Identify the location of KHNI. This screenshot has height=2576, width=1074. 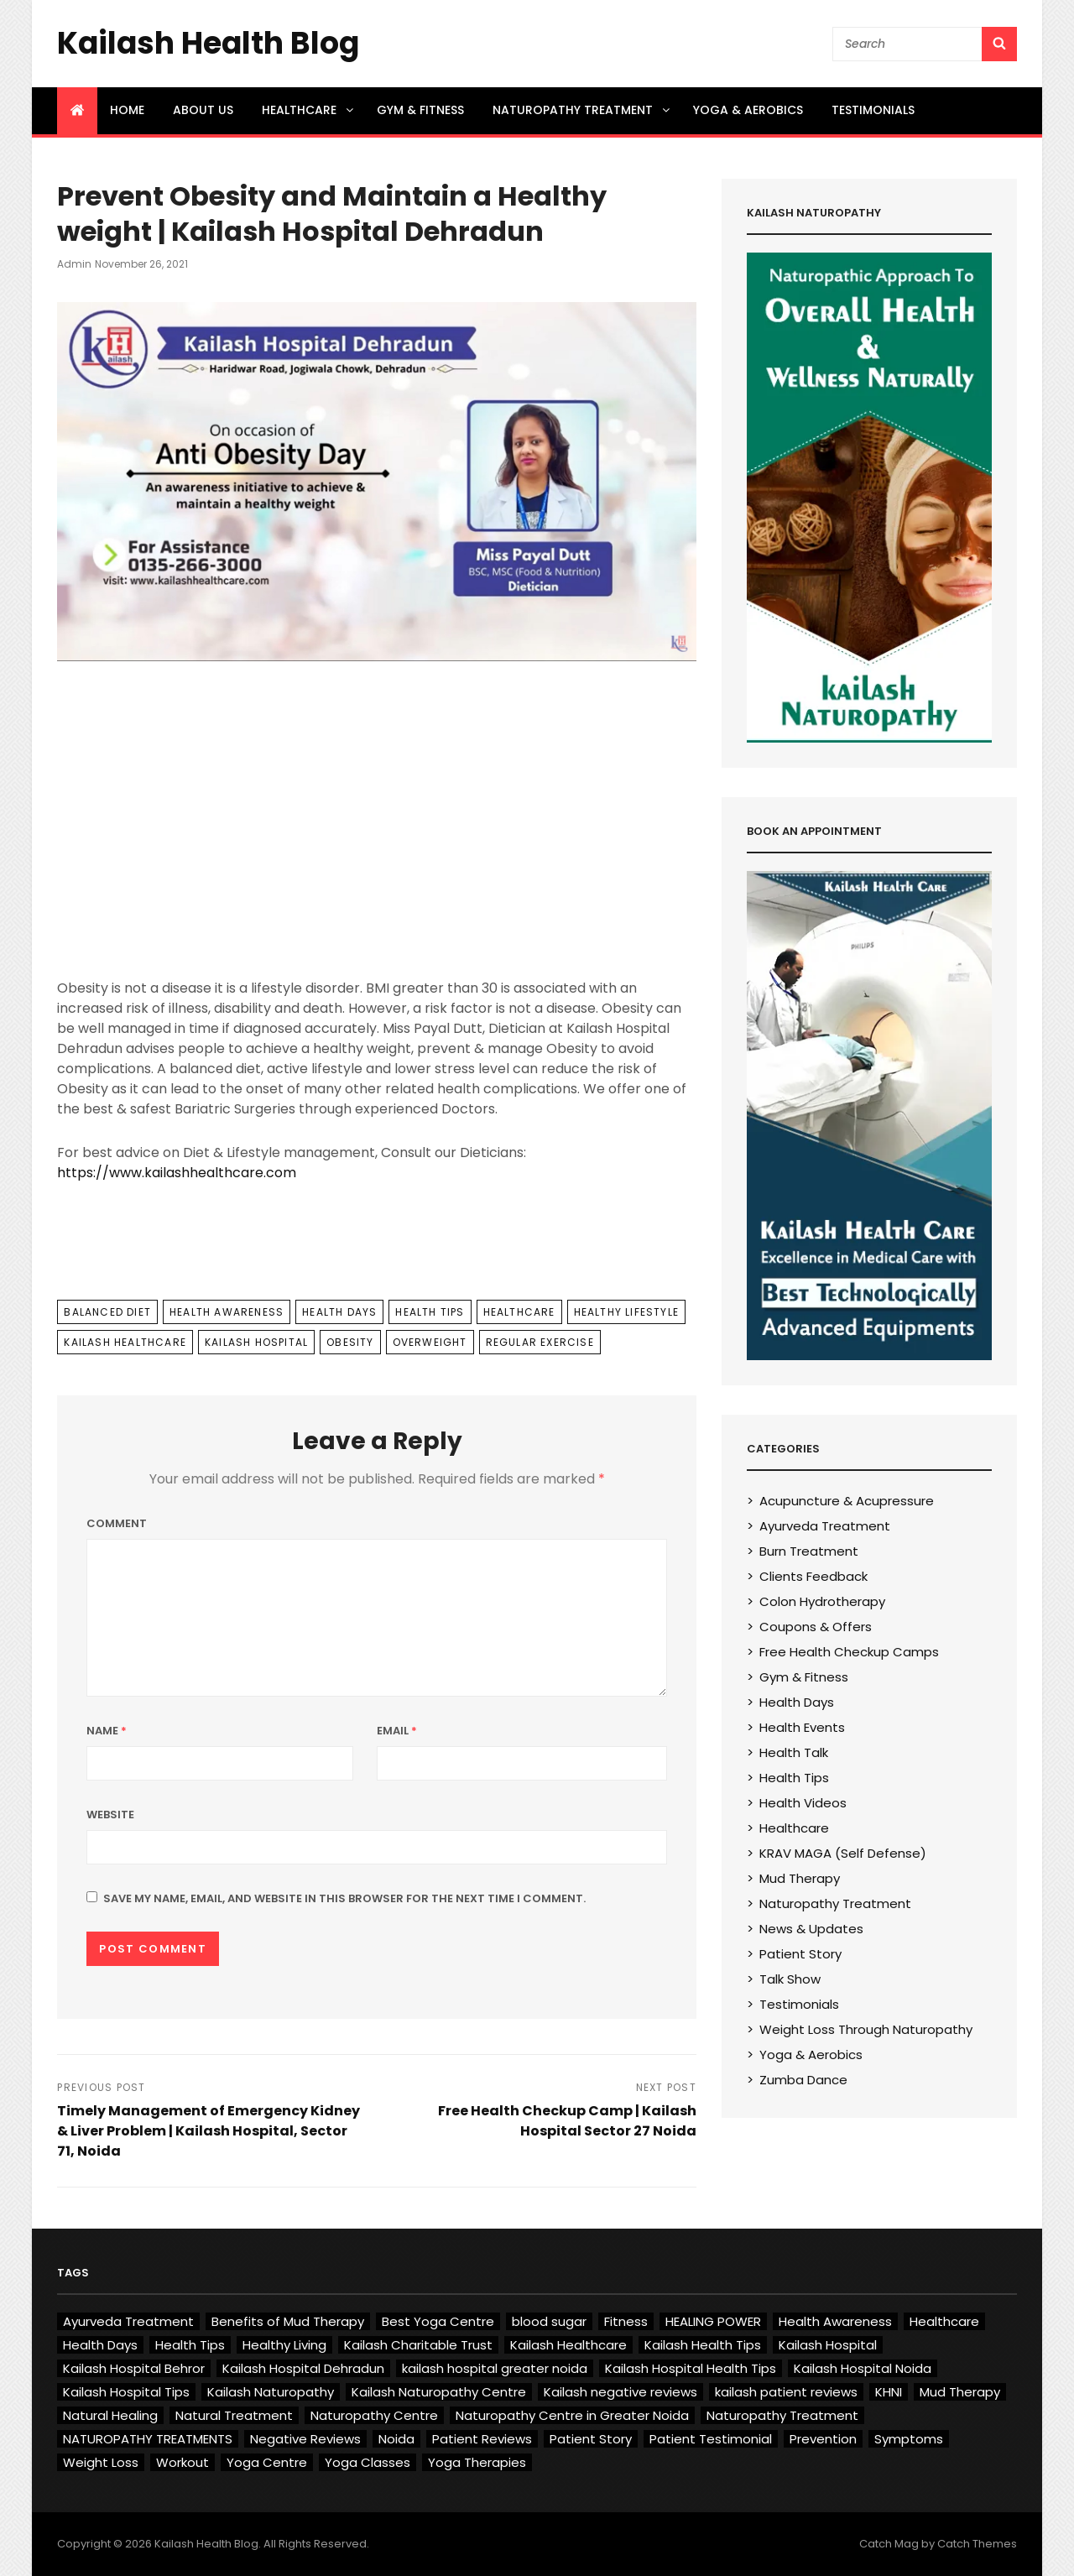
(888, 2392).